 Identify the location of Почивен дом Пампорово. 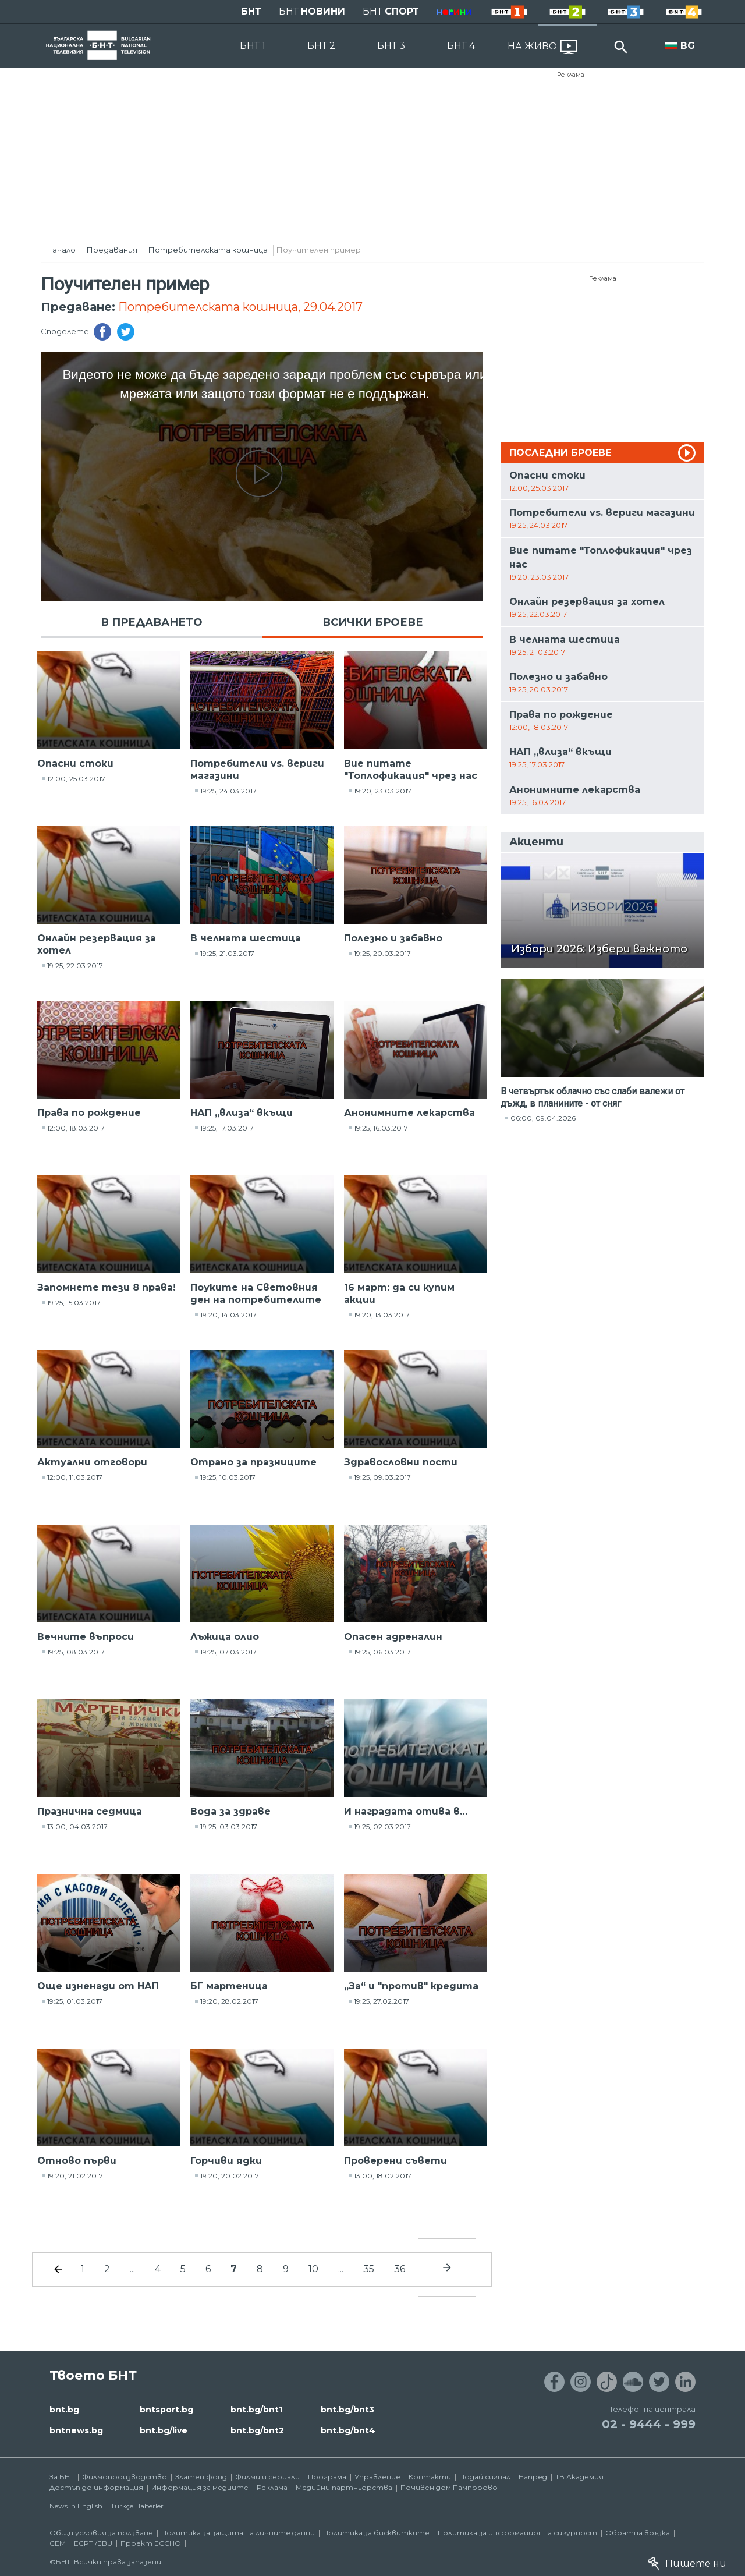
(449, 2487).